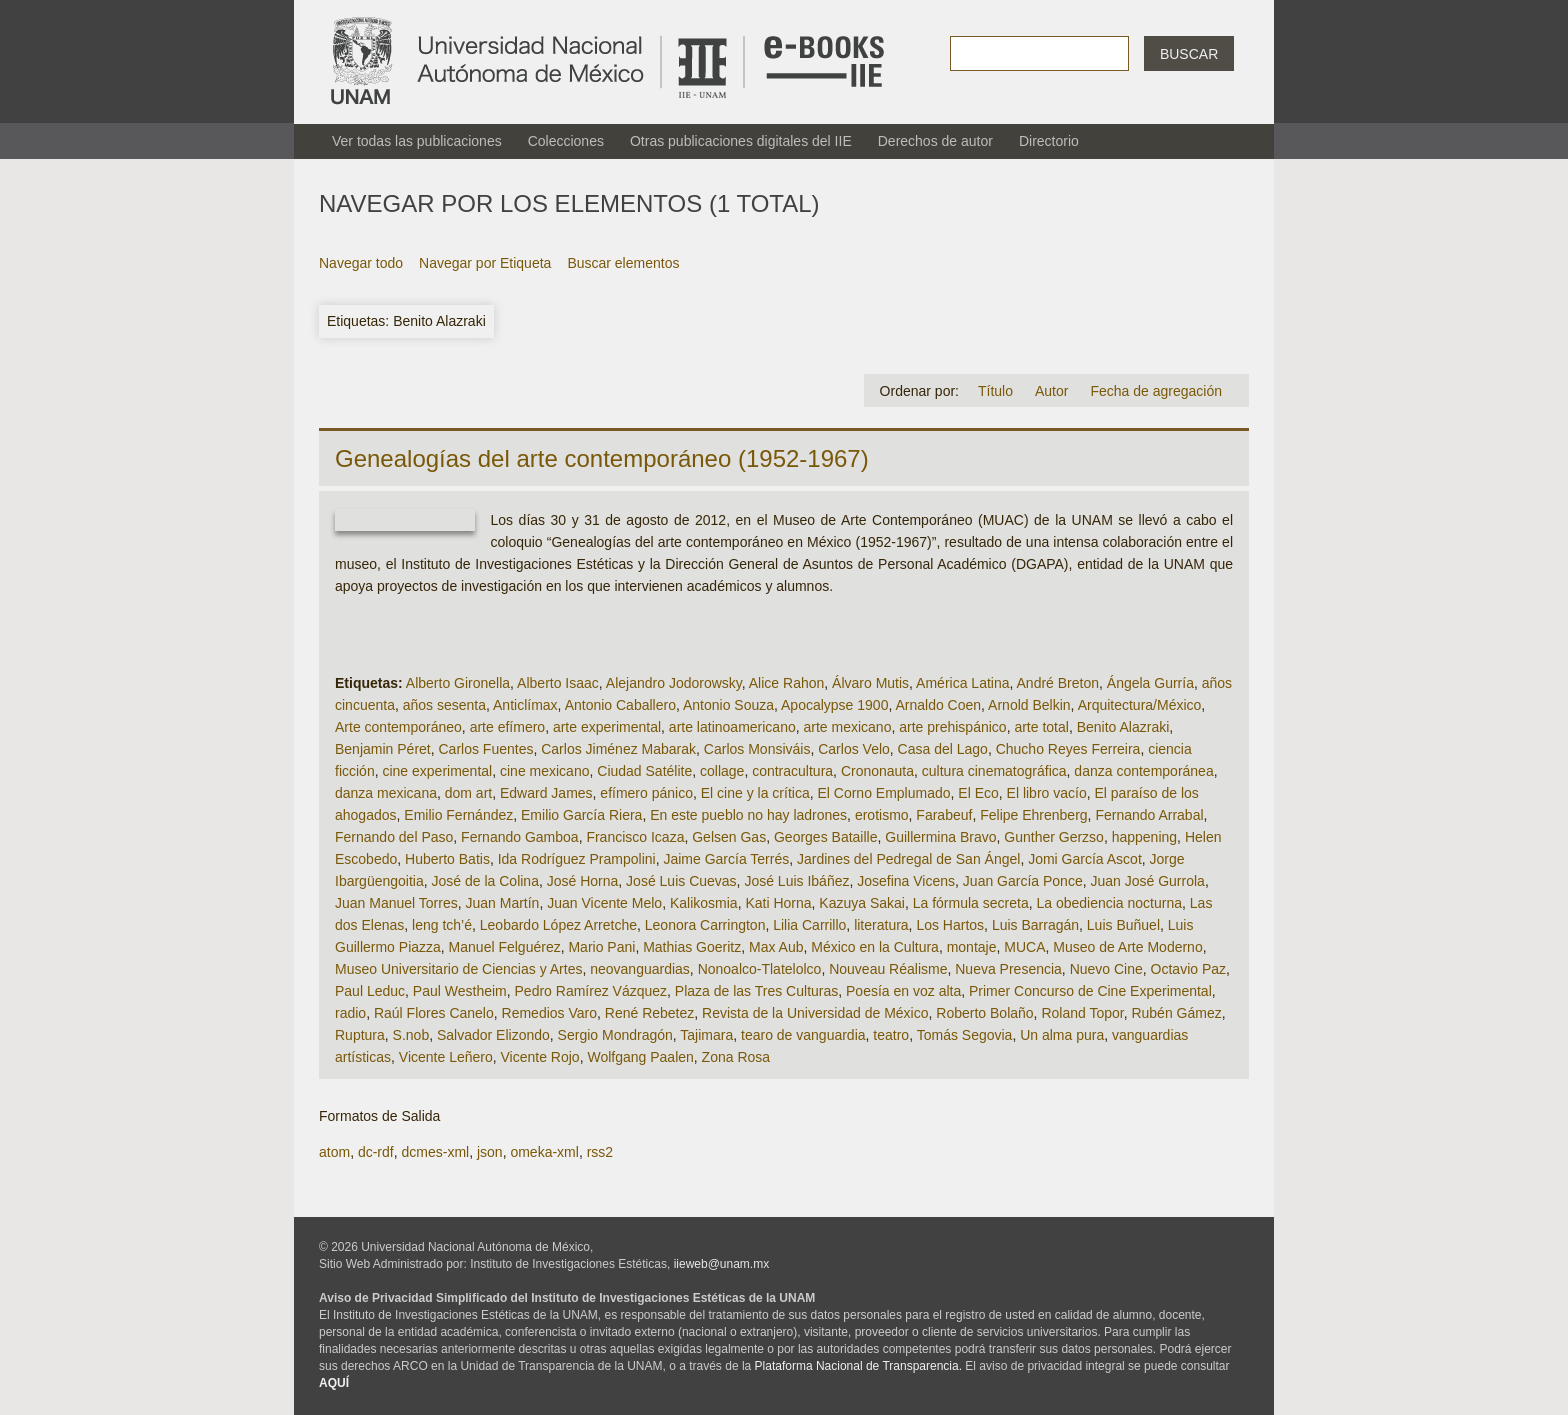 The width and height of the screenshot is (1568, 1415). I want to click on Nonoalco-Tlatelolco, so click(760, 969).